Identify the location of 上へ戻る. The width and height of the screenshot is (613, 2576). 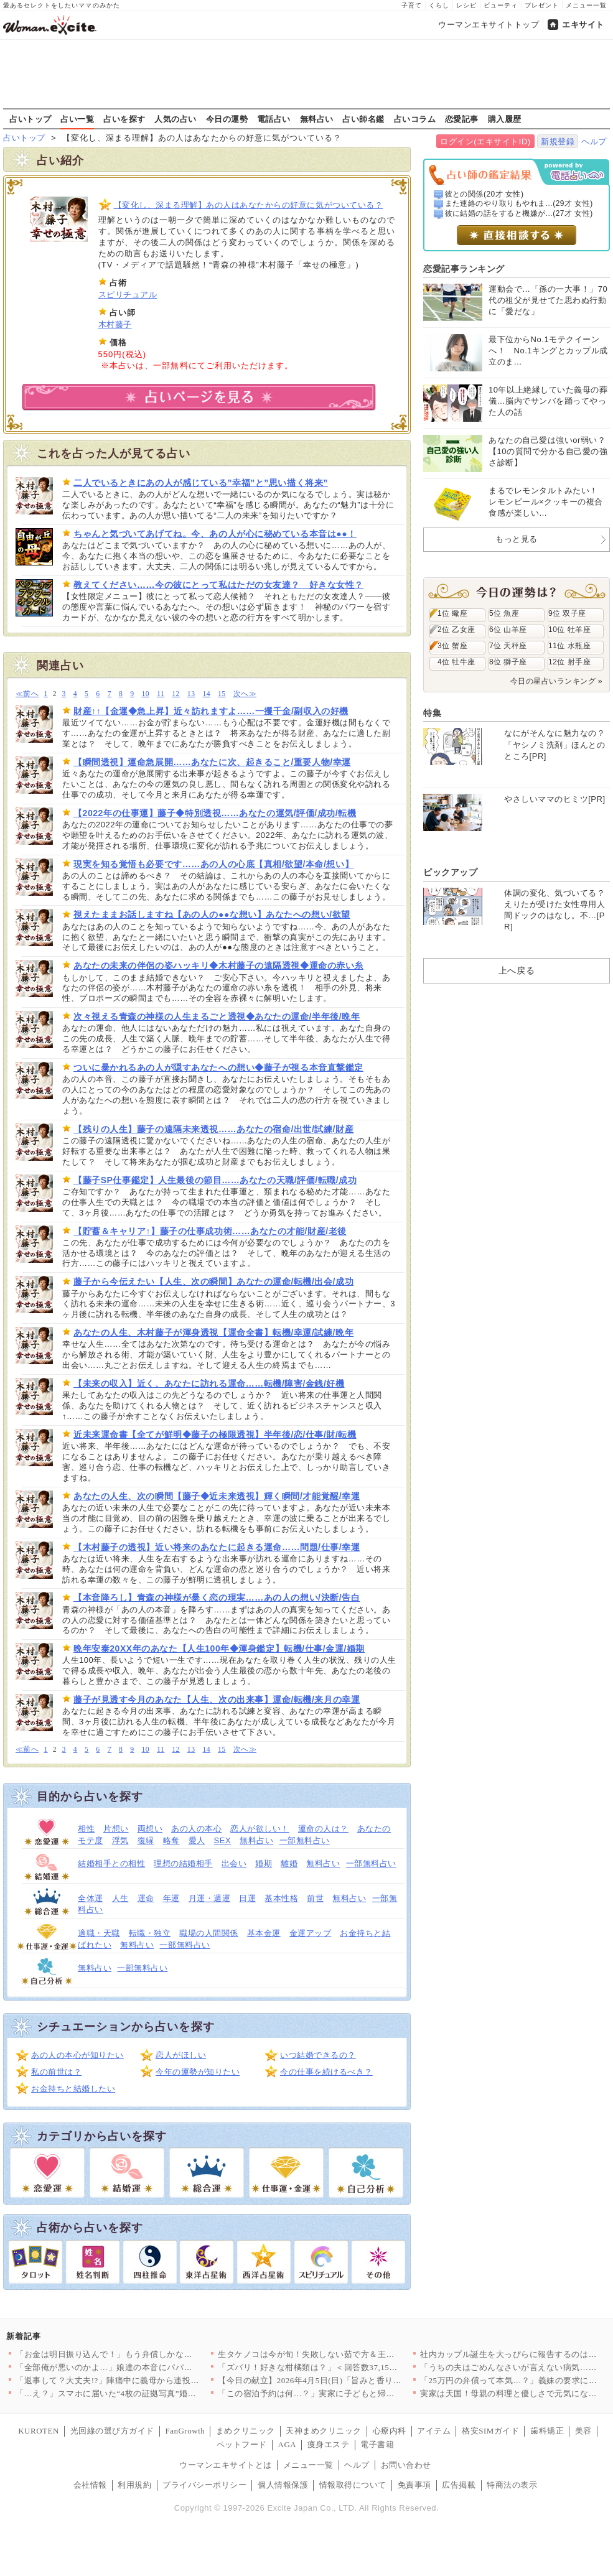
(516, 970).